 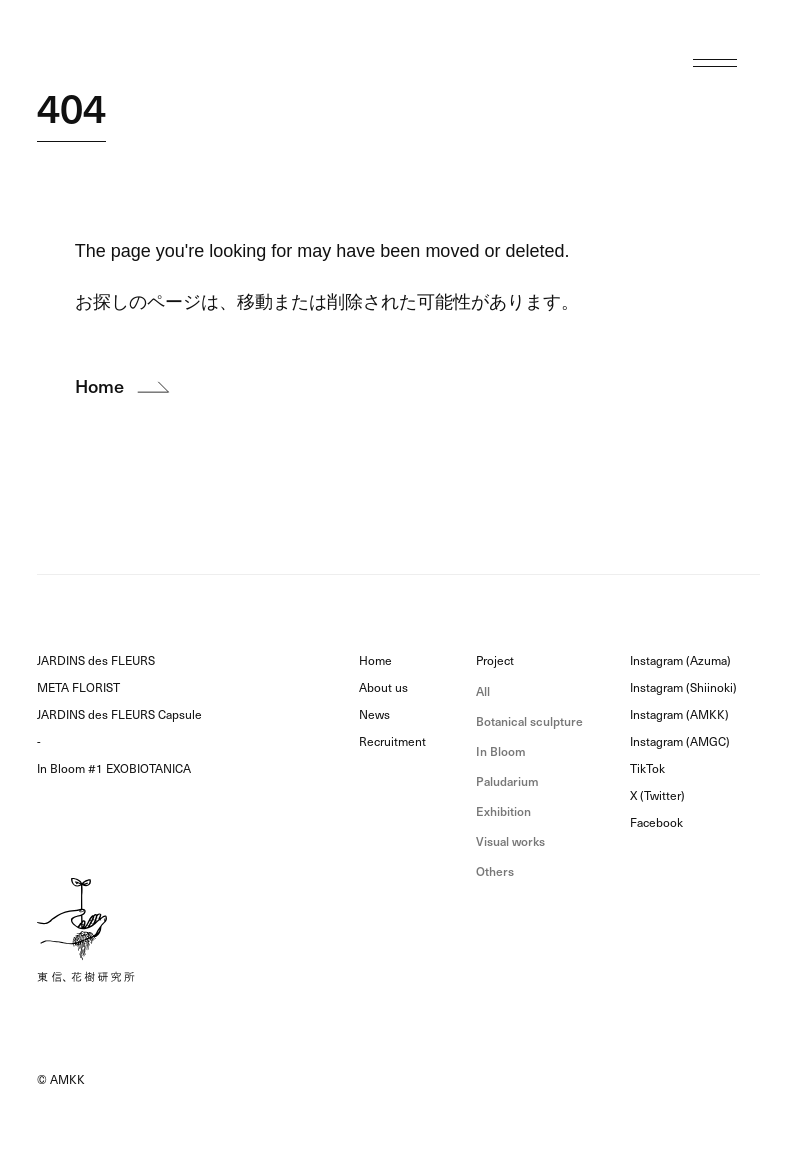 I want to click on In Bloom, so click(x=501, y=751).